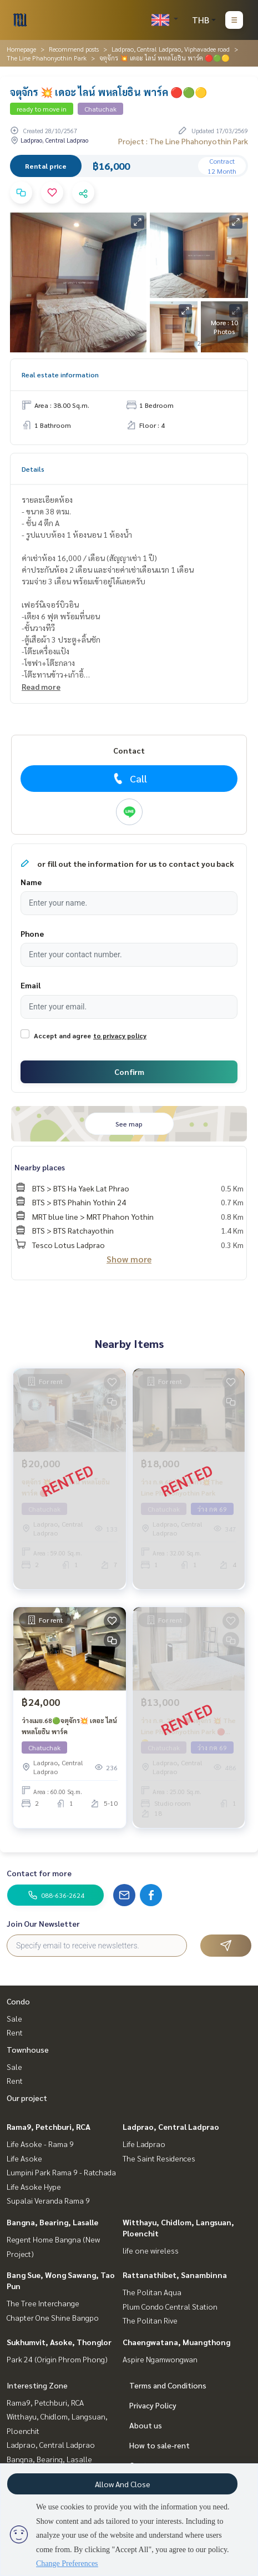 Image resolution: width=258 pixels, height=2576 pixels. What do you see at coordinates (48, 2200) in the screenshot?
I see `Supalai Veranda Rama 9` at bounding box center [48, 2200].